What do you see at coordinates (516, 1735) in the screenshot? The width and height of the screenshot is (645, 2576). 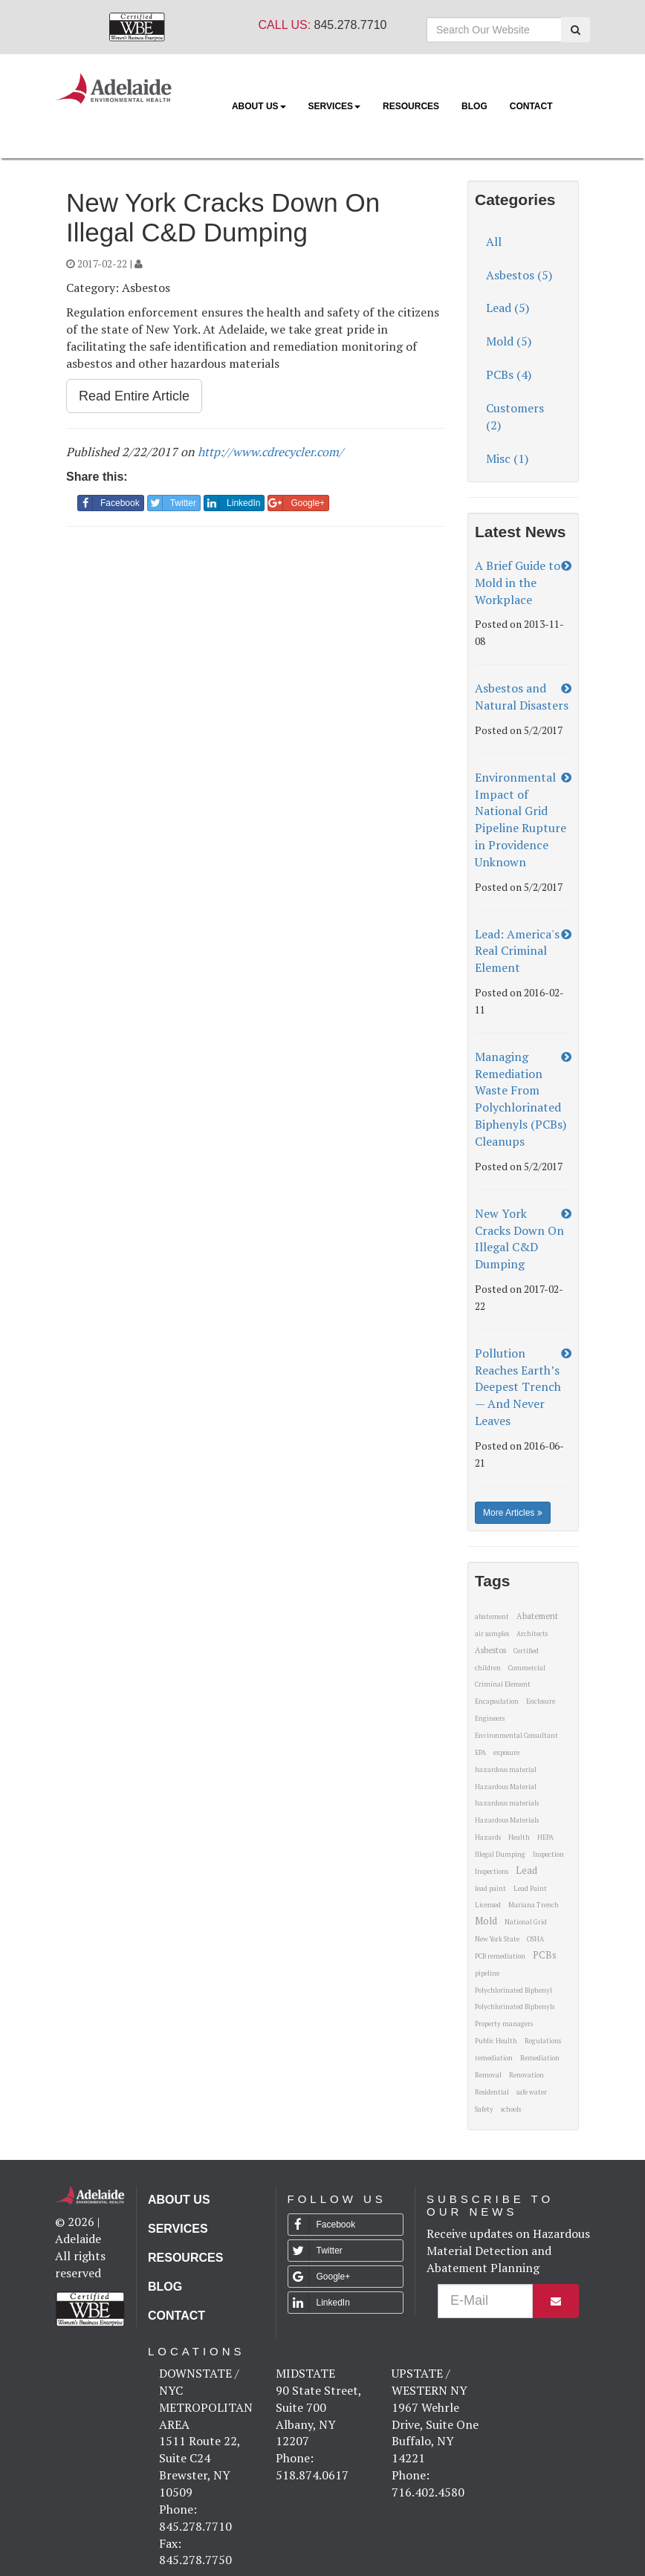 I see `Environmental Consultant` at bounding box center [516, 1735].